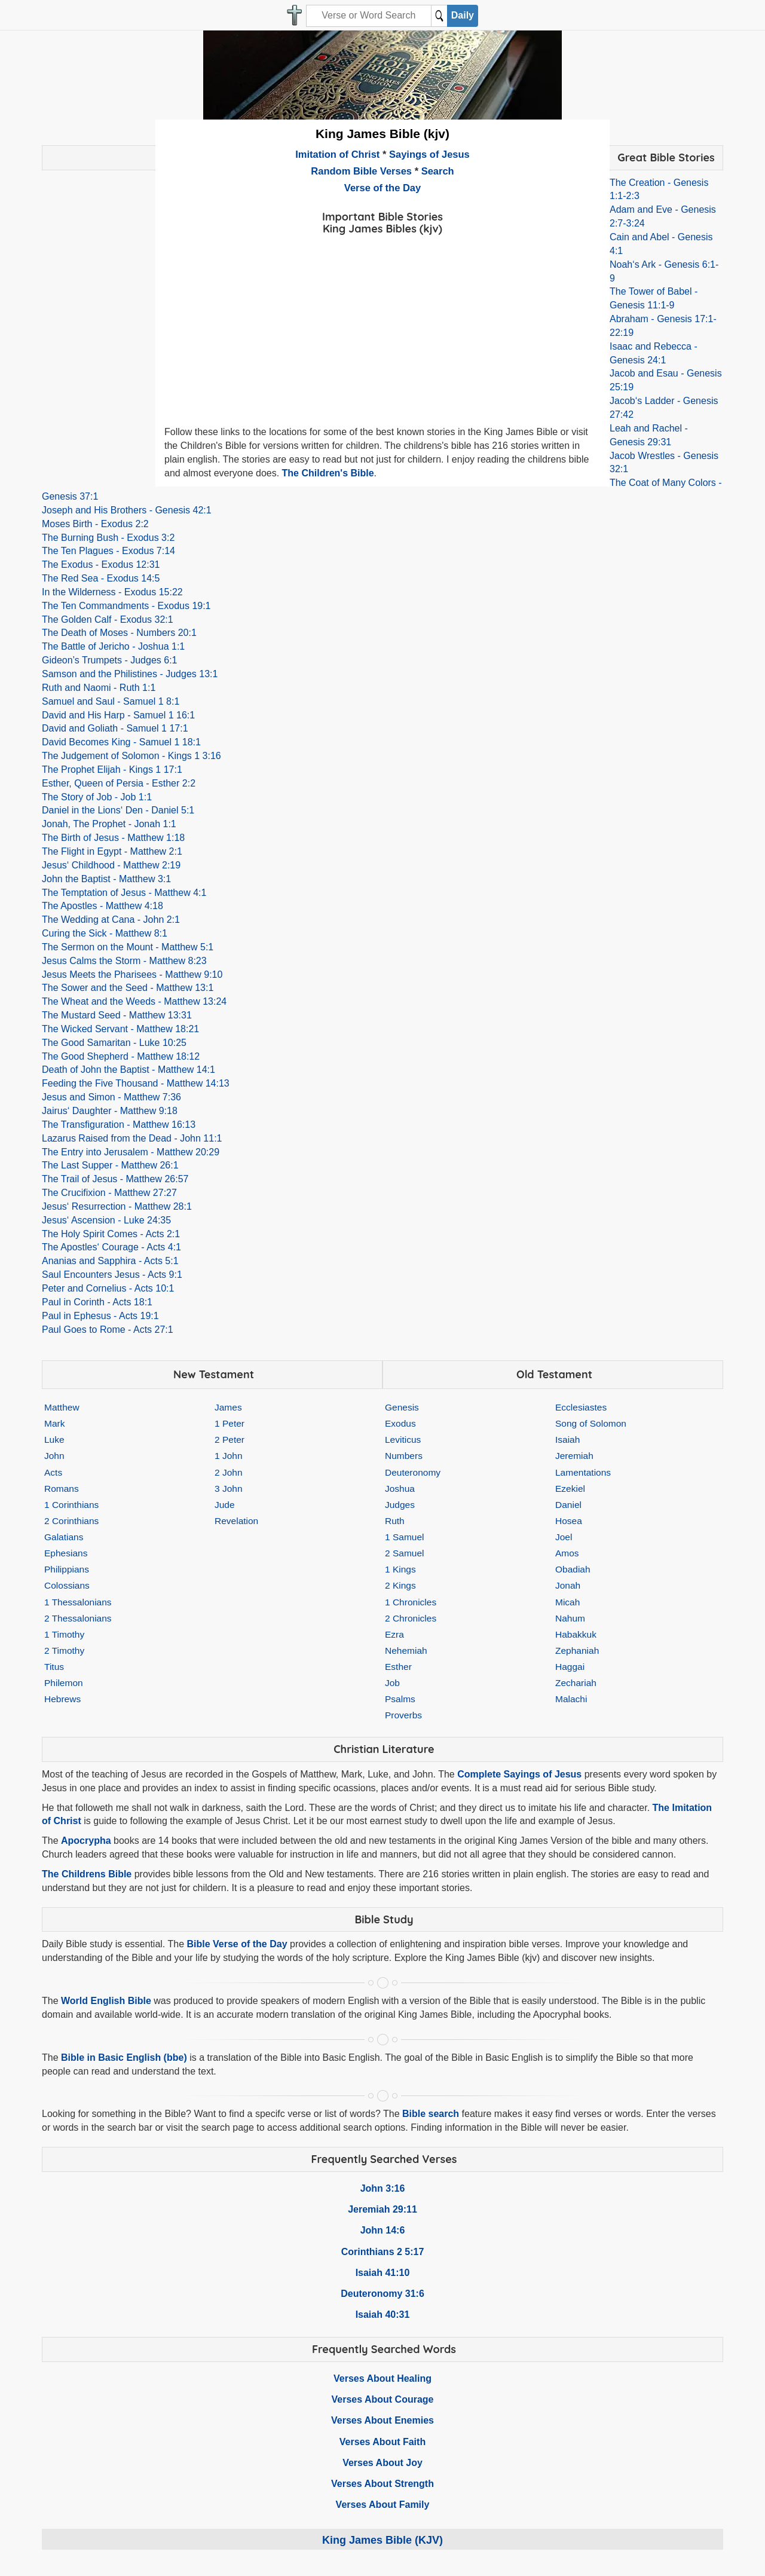  I want to click on 1 Timothy, so click(64, 1634).